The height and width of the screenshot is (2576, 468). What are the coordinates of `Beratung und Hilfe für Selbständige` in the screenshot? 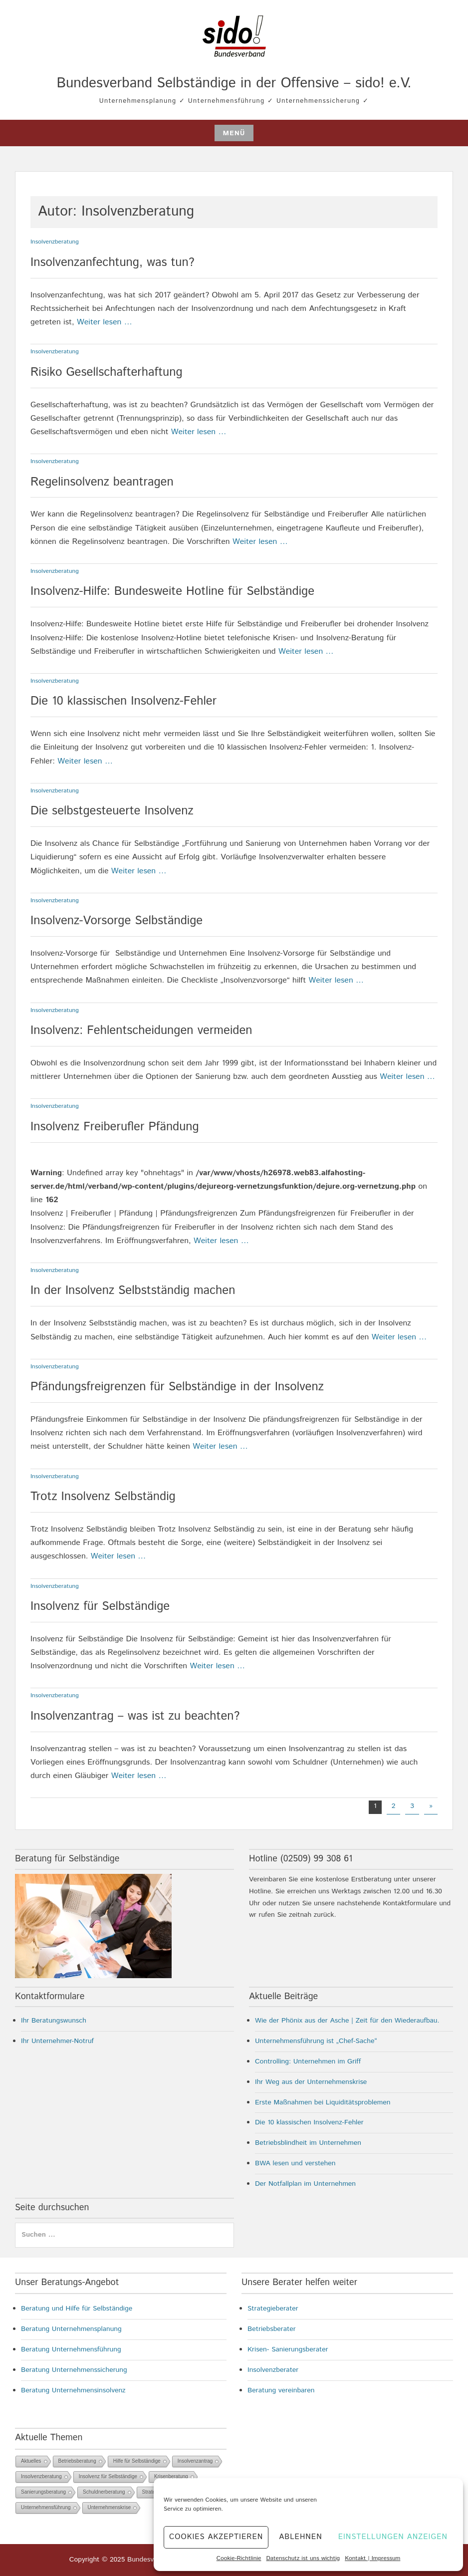 It's located at (76, 2309).